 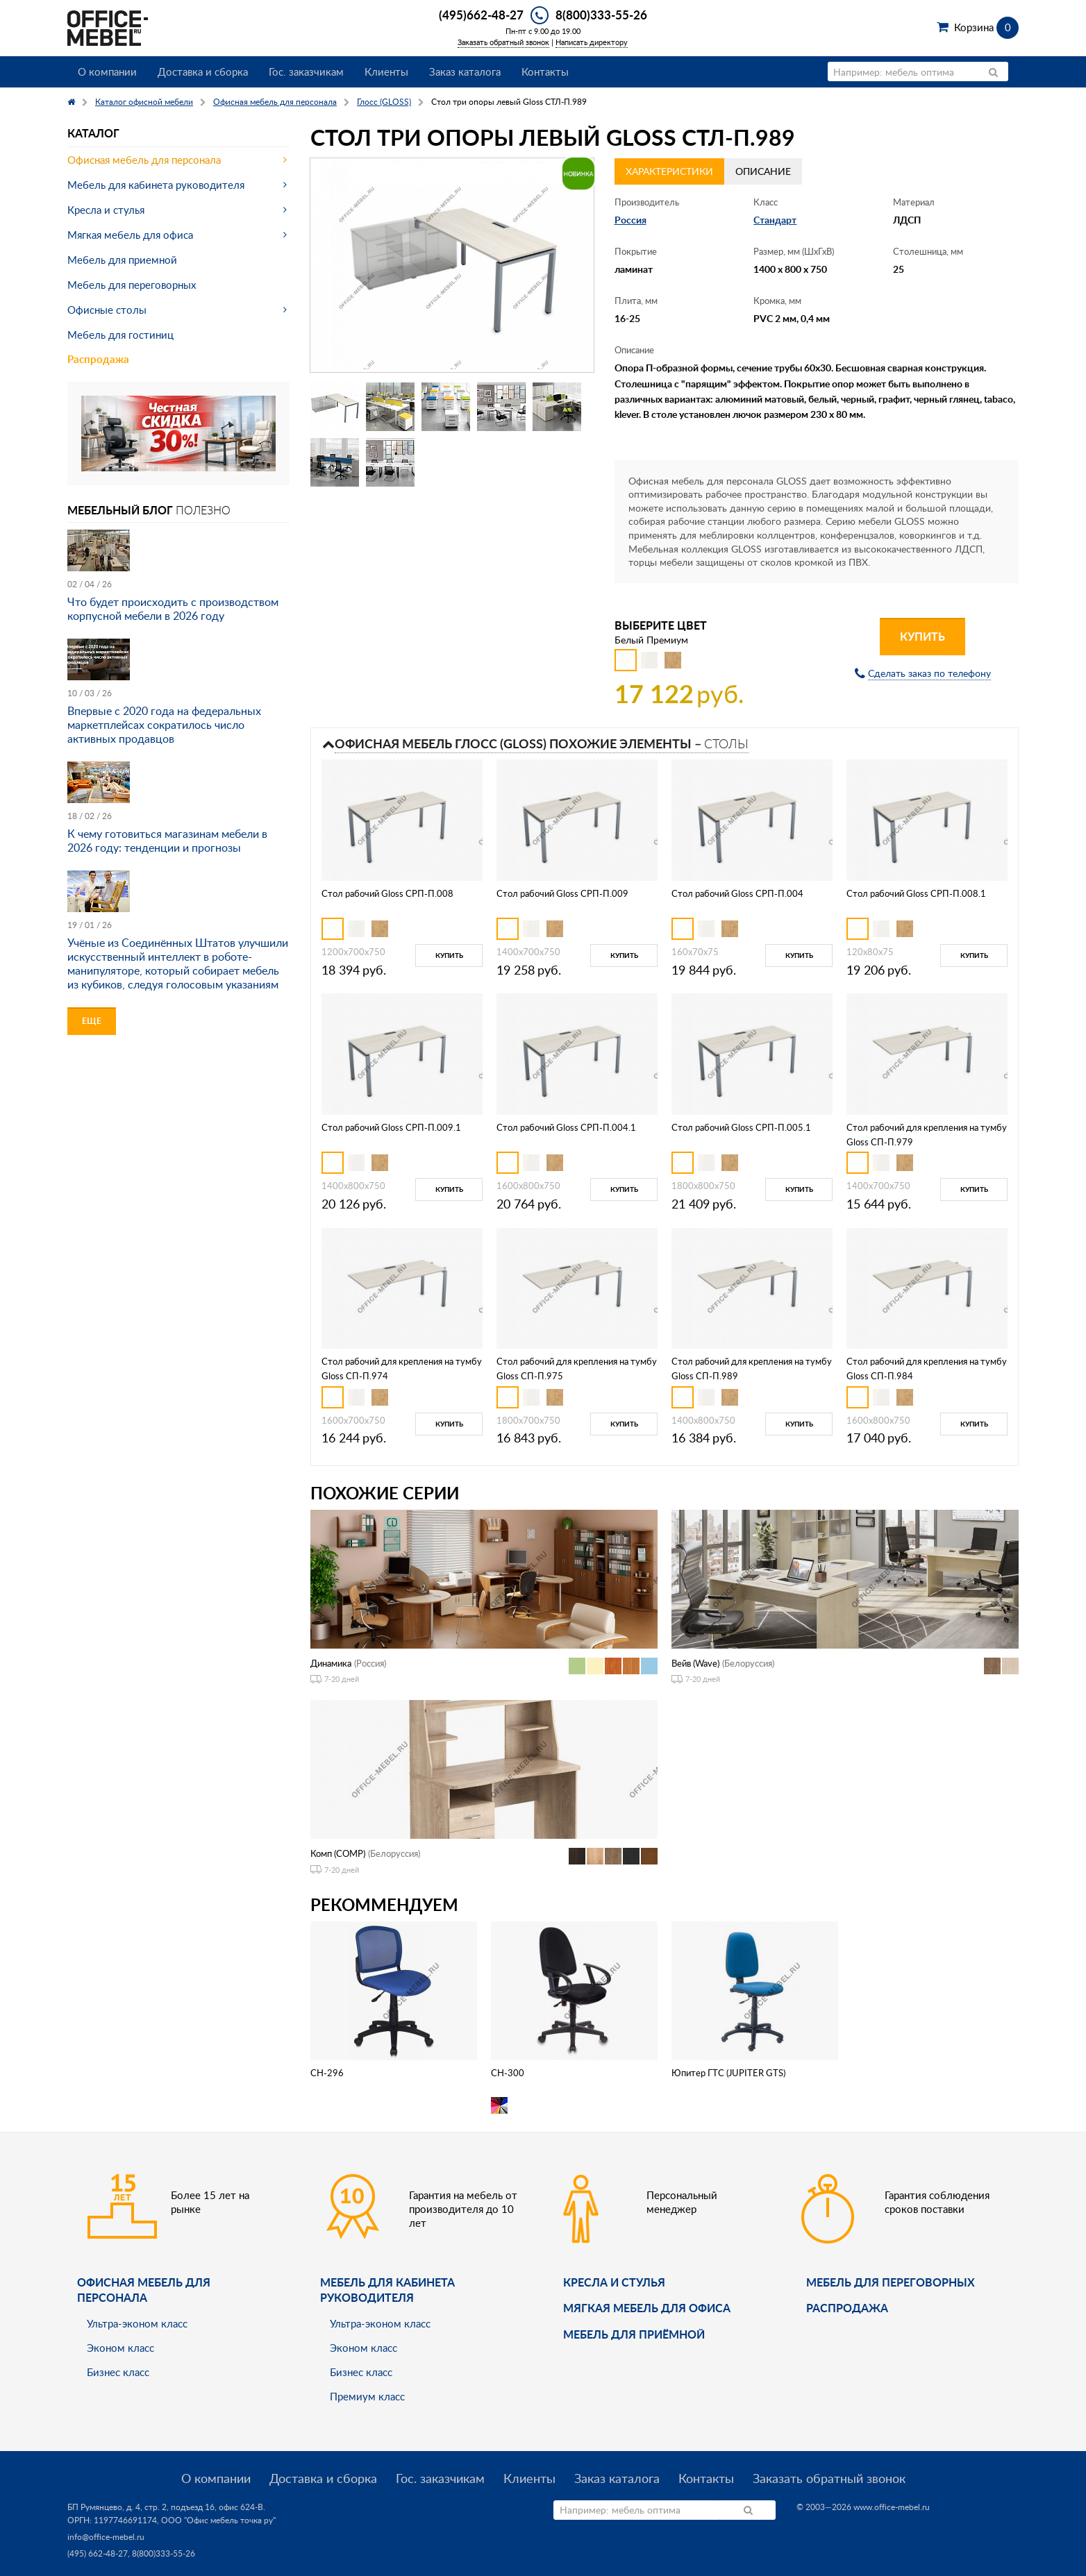 What do you see at coordinates (164, 724) in the screenshot?
I see `Впервые с 2020 года на федеральных маркетплейсах сократилось число активных продавцов` at bounding box center [164, 724].